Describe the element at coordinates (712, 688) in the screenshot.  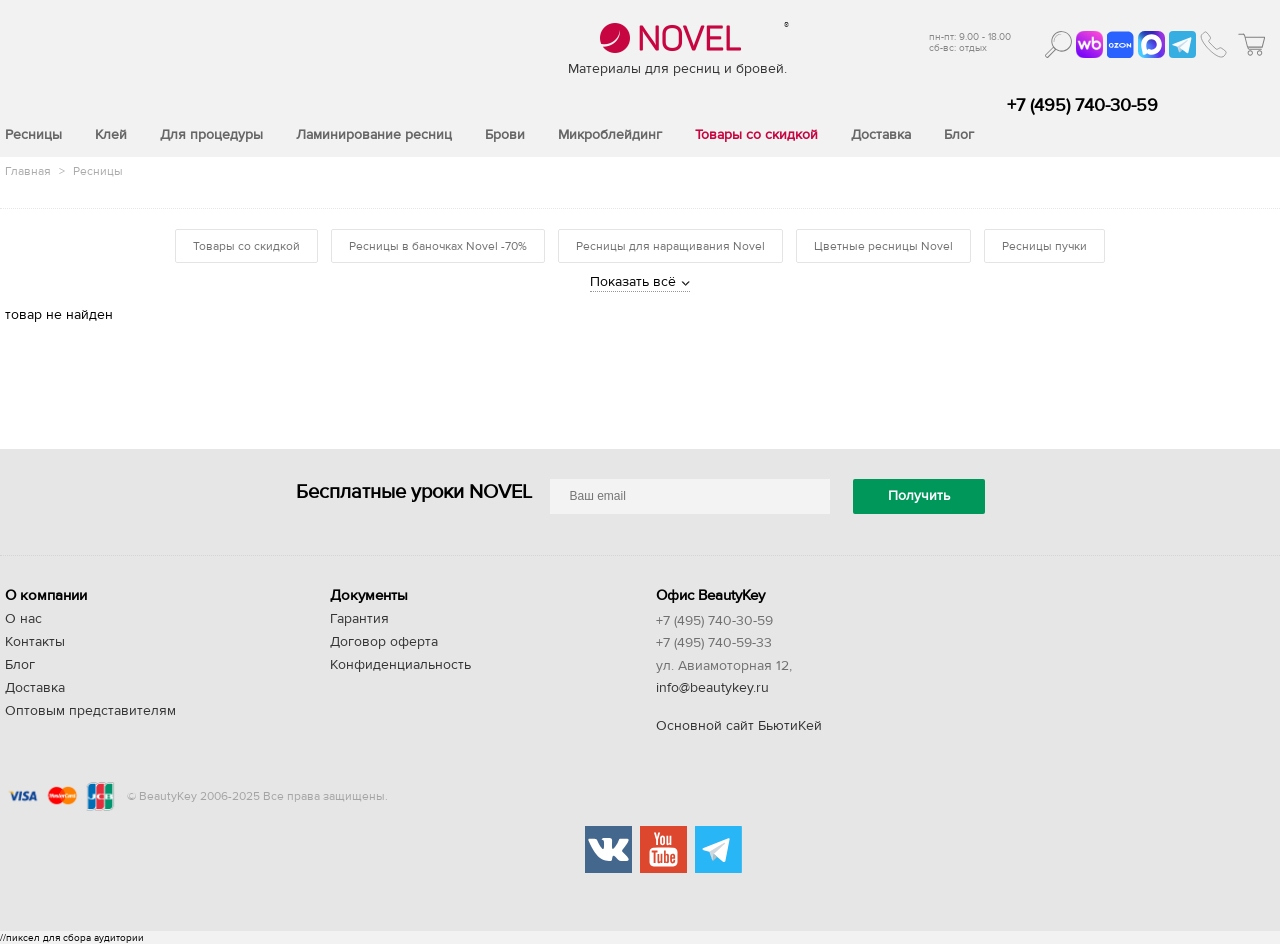
I see `info@beautykey.ru` at that location.